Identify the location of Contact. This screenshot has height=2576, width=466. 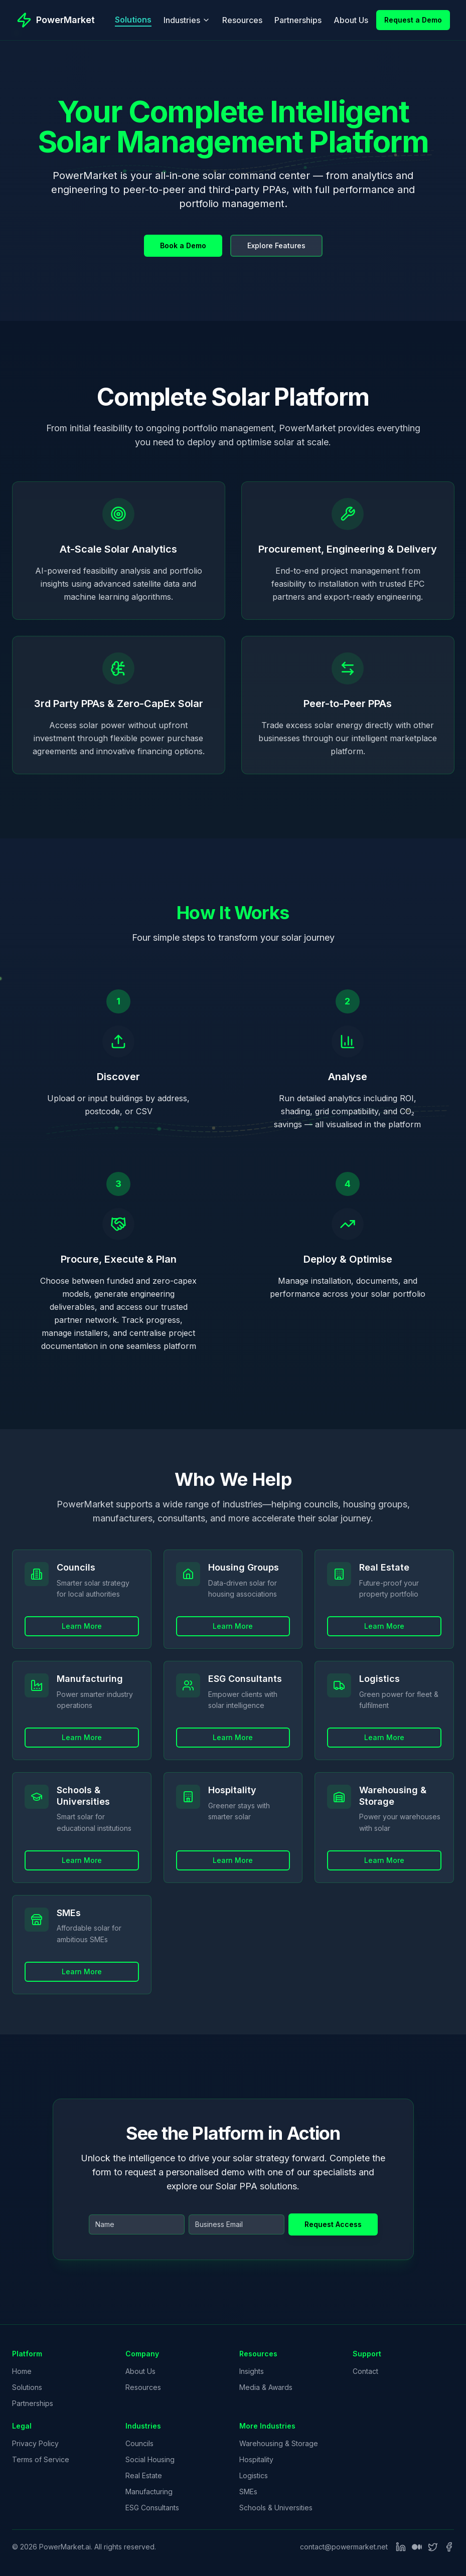
(365, 2371).